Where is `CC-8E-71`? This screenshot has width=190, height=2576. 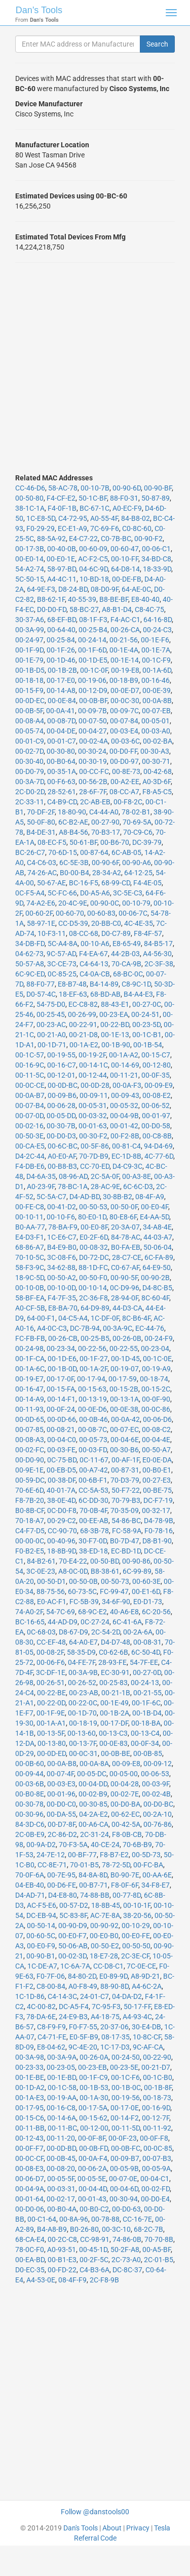
CC-8E-71 is located at coordinates (52, 1865).